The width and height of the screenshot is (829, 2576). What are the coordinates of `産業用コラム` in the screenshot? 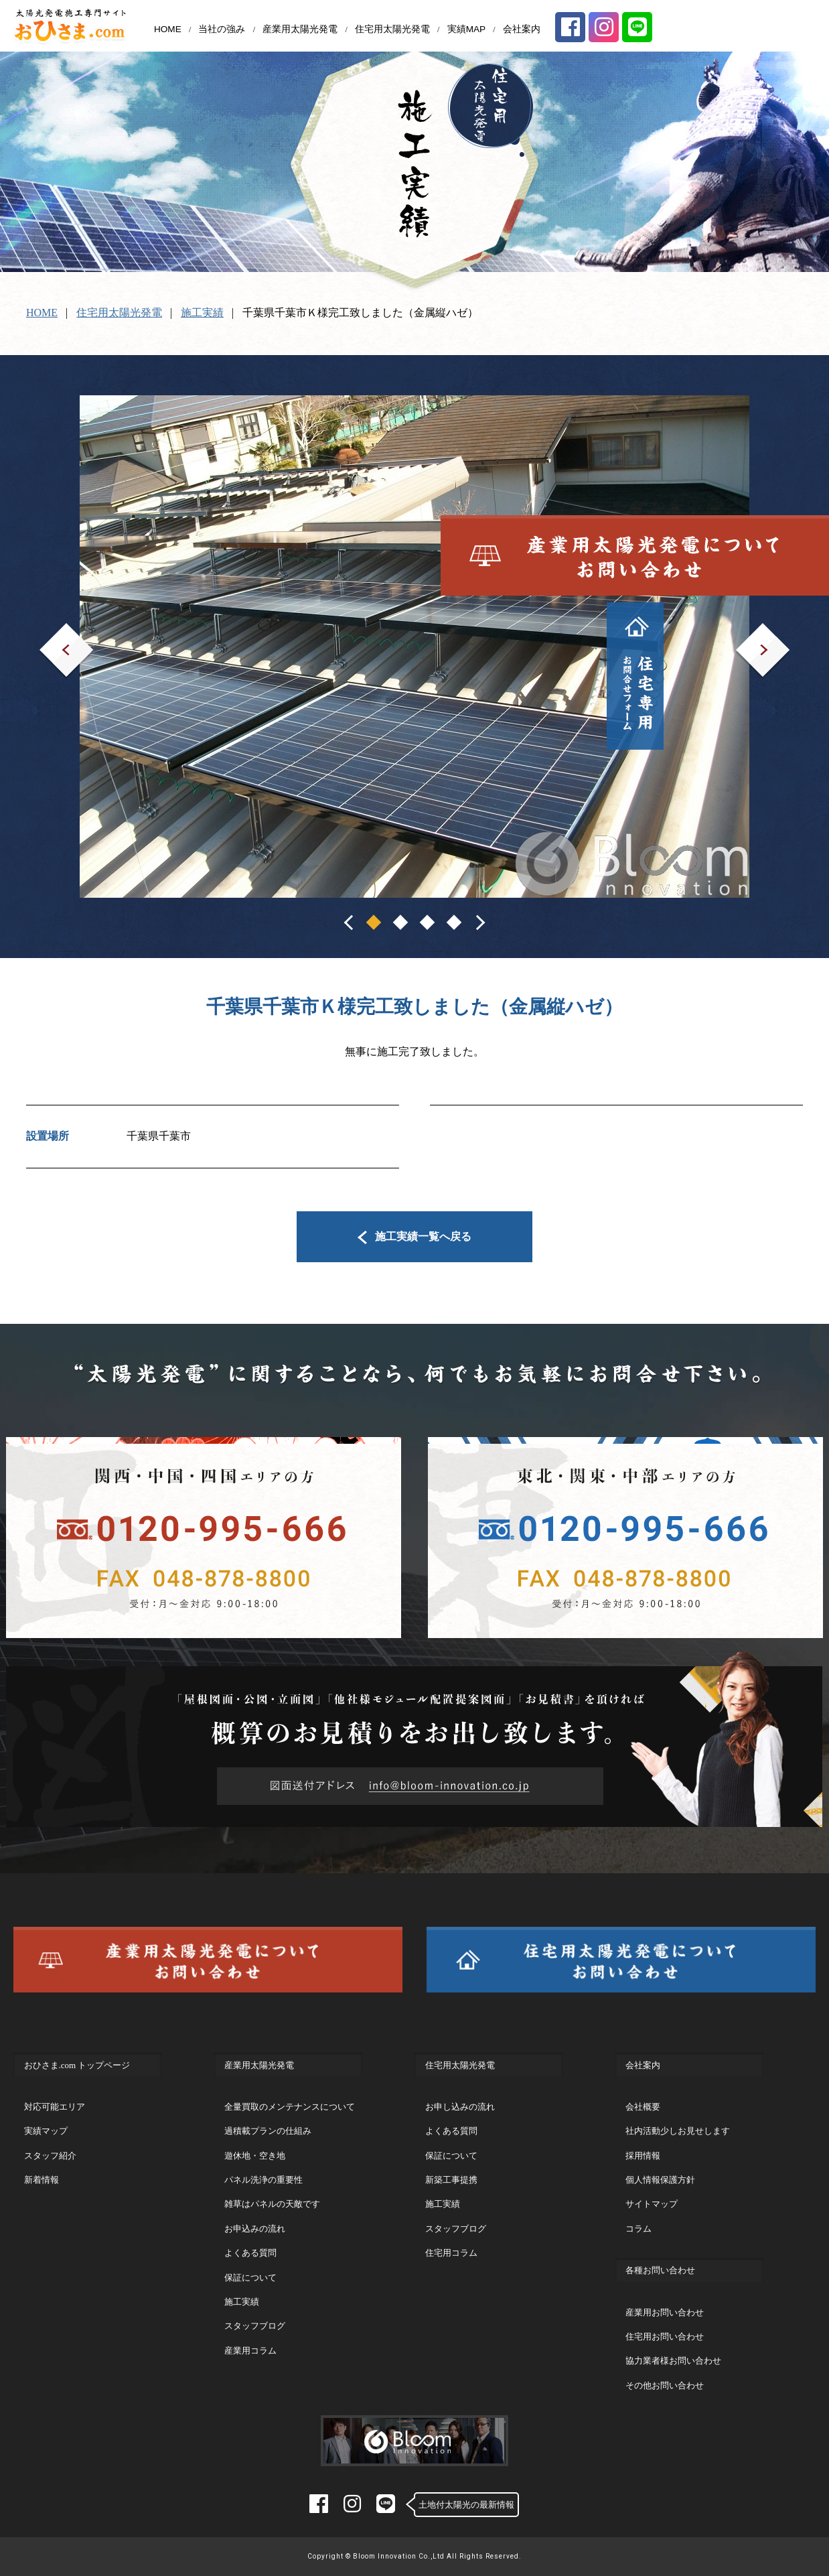 It's located at (250, 2351).